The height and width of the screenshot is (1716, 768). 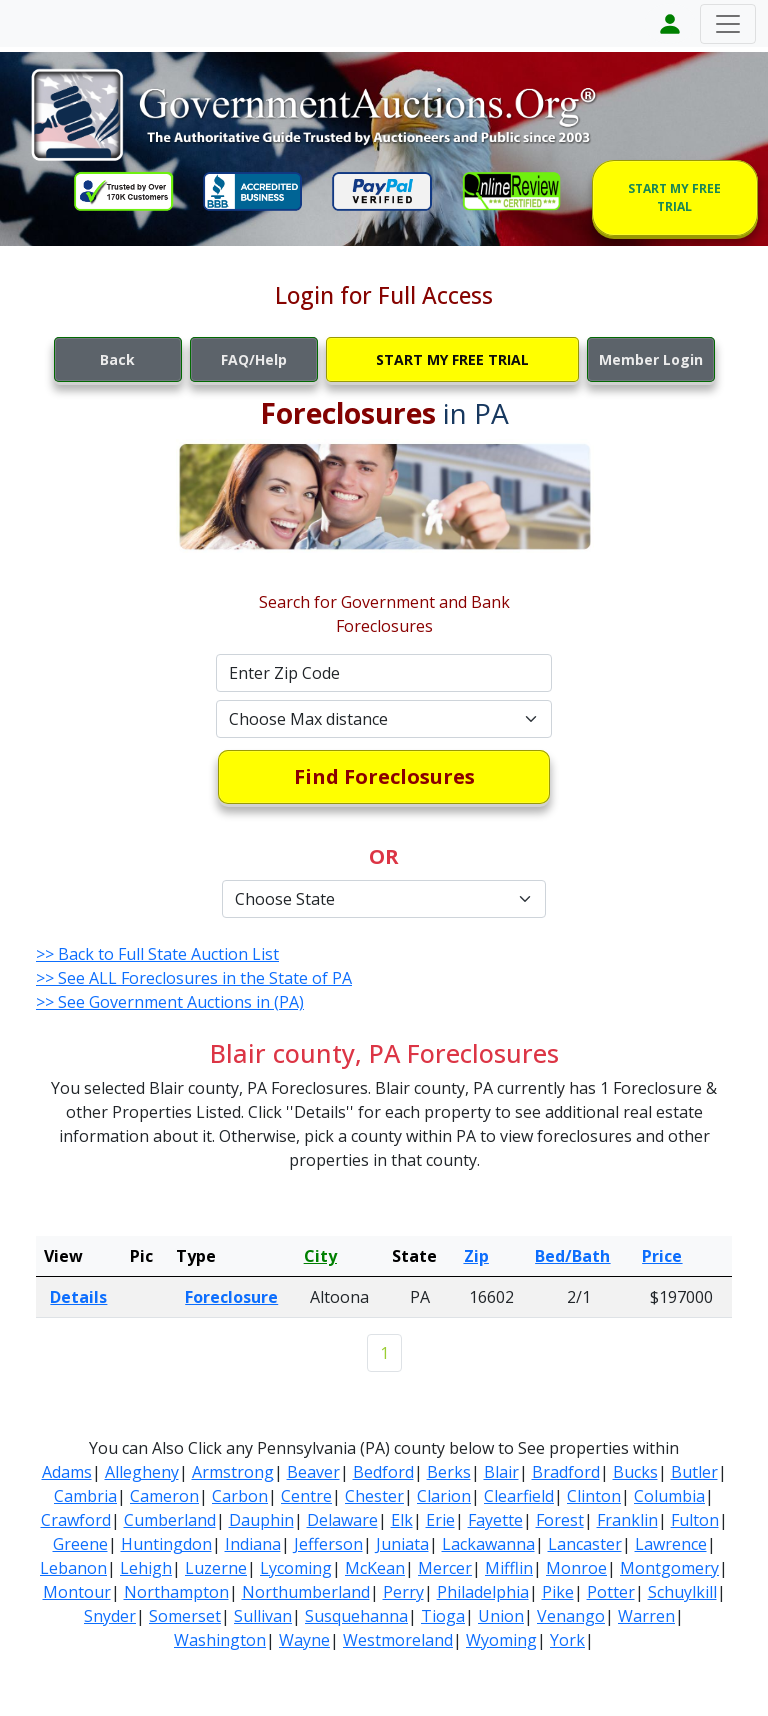 What do you see at coordinates (694, 1472) in the screenshot?
I see `Butler` at bounding box center [694, 1472].